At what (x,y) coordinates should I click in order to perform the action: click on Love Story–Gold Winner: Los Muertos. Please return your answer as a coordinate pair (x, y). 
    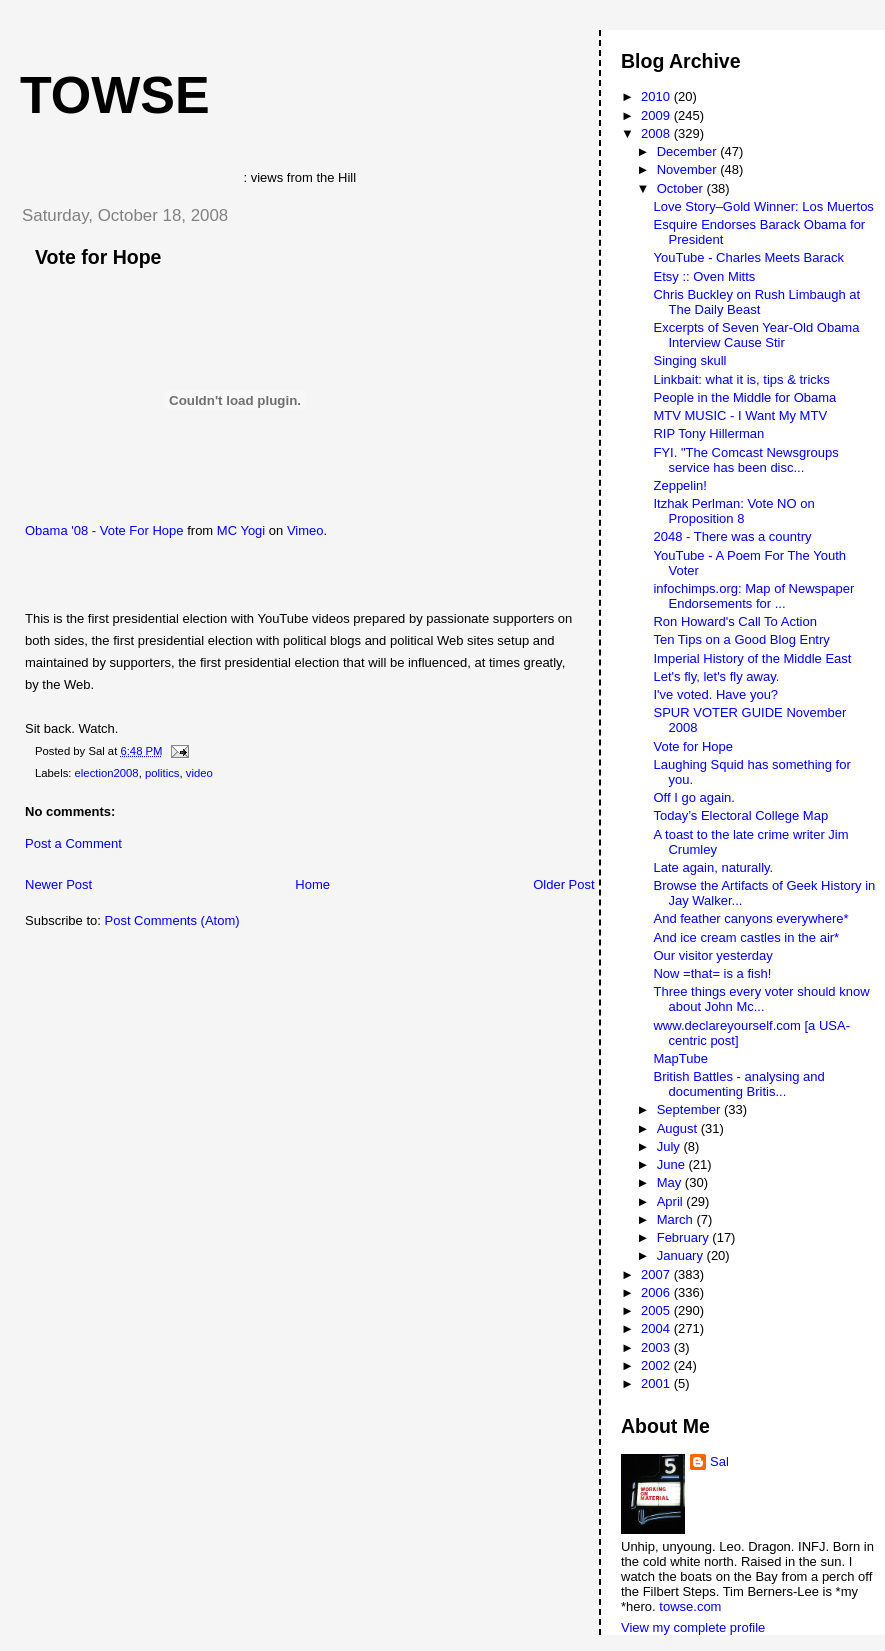
    Looking at the image, I should click on (763, 206).